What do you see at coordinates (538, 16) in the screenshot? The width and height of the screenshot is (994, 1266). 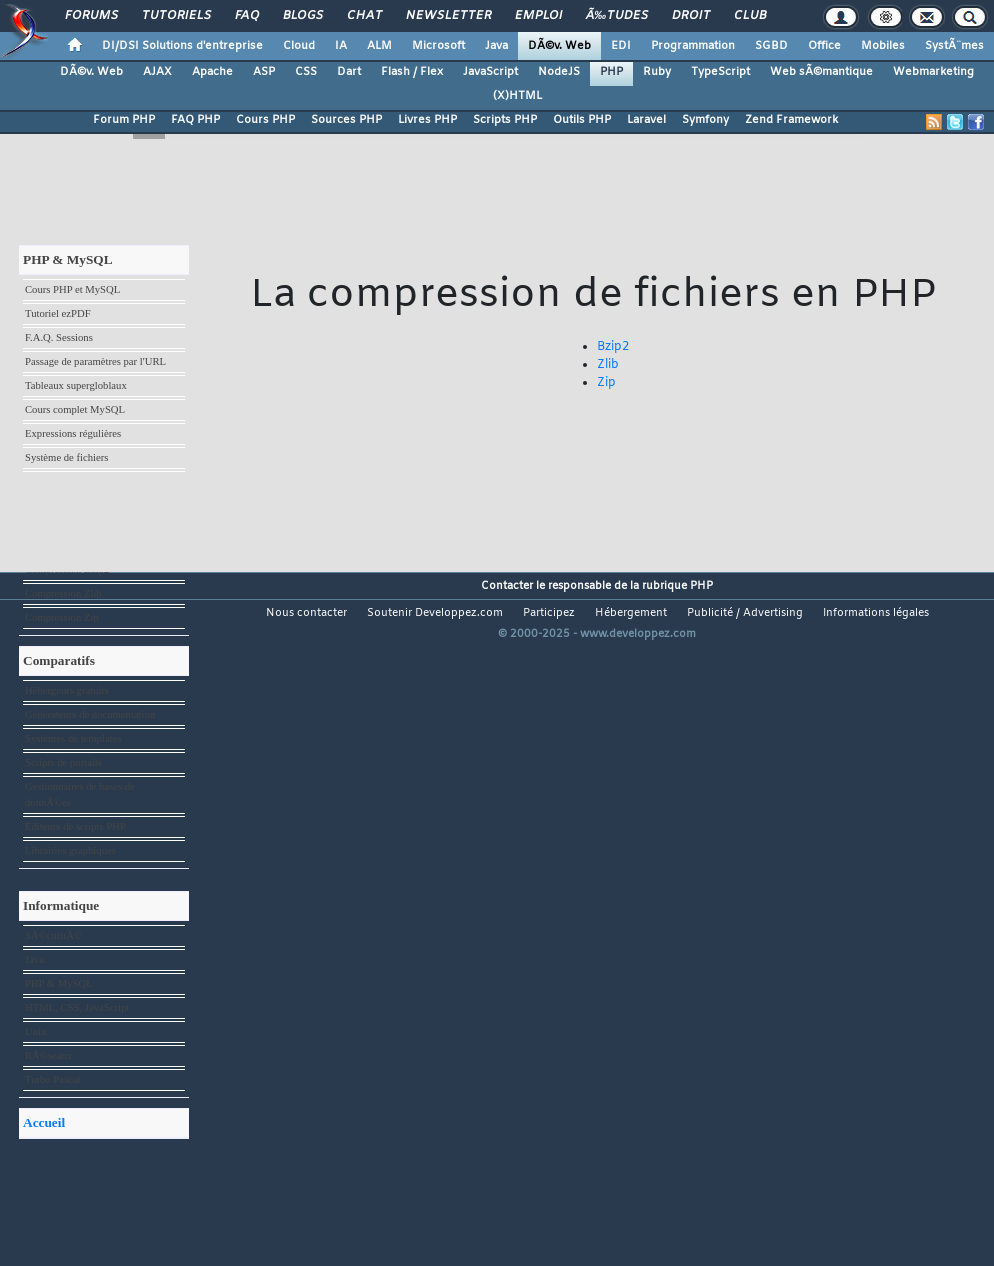 I see `Emploi` at bounding box center [538, 16].